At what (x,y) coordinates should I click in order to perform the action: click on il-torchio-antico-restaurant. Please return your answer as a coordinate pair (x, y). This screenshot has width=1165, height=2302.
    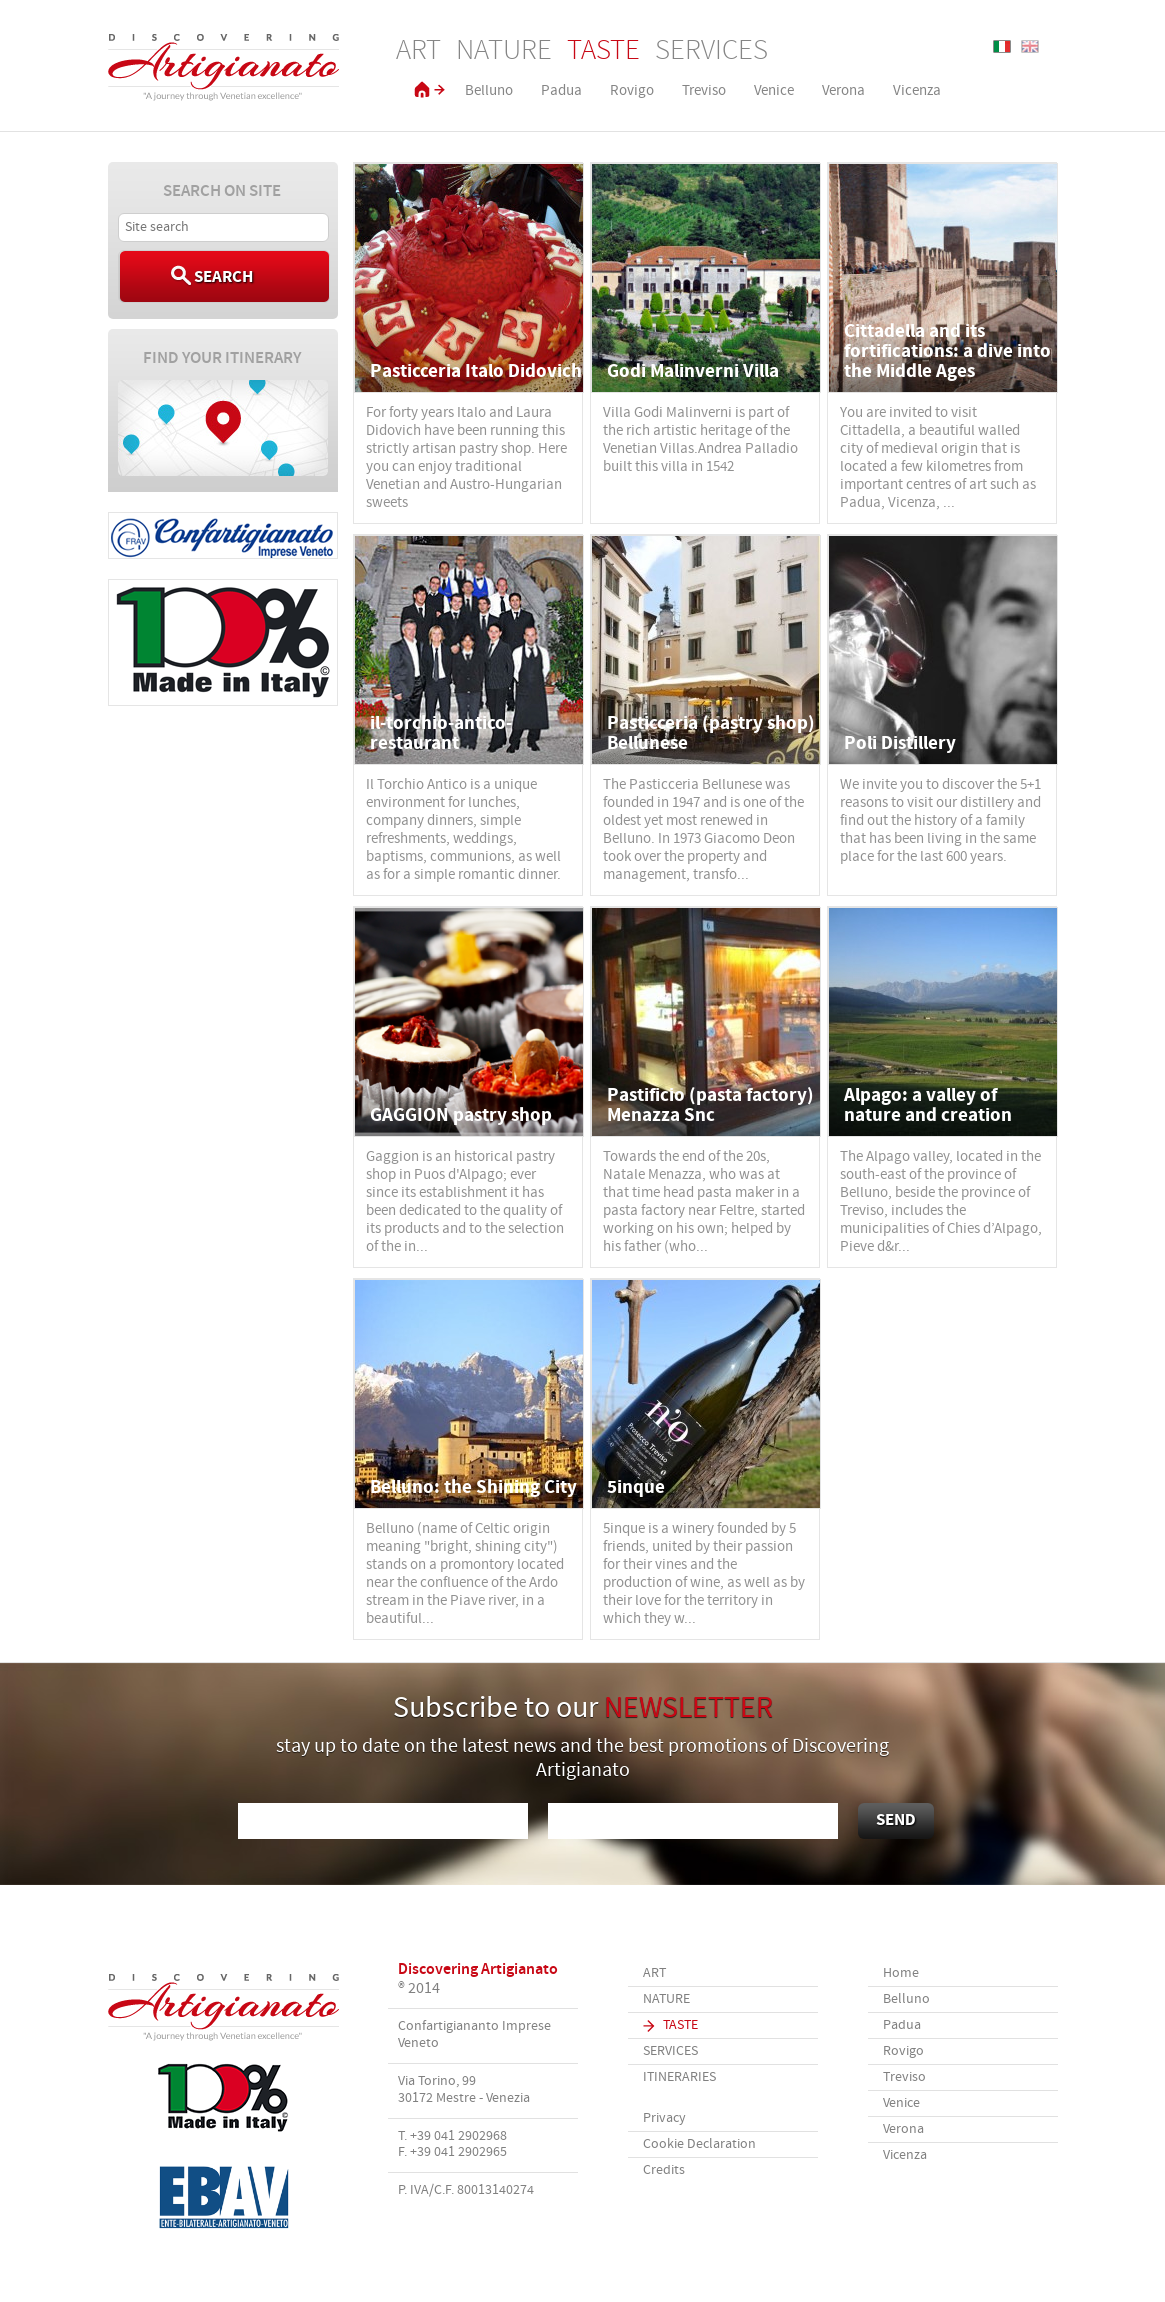
    Looking at the image, I should click on (441, 733).